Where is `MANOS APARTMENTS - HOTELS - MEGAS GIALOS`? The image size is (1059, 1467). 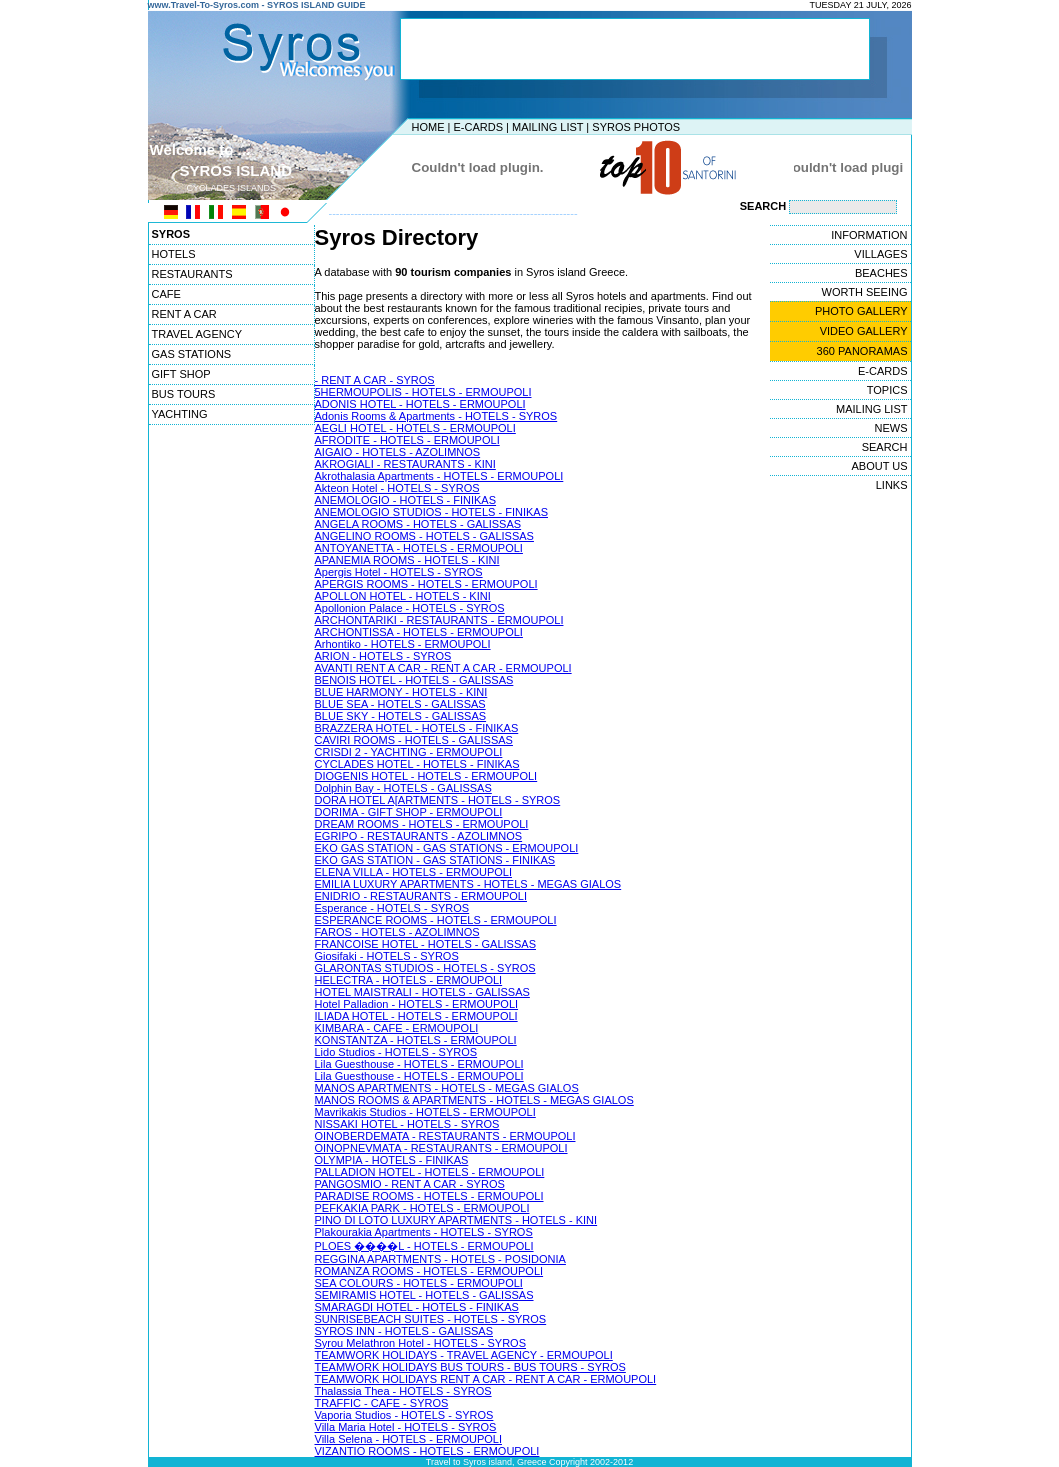
MANOS APARTMENTS - HOTELS - MEGAS GIALOS is located at coordinates (447, 1088).